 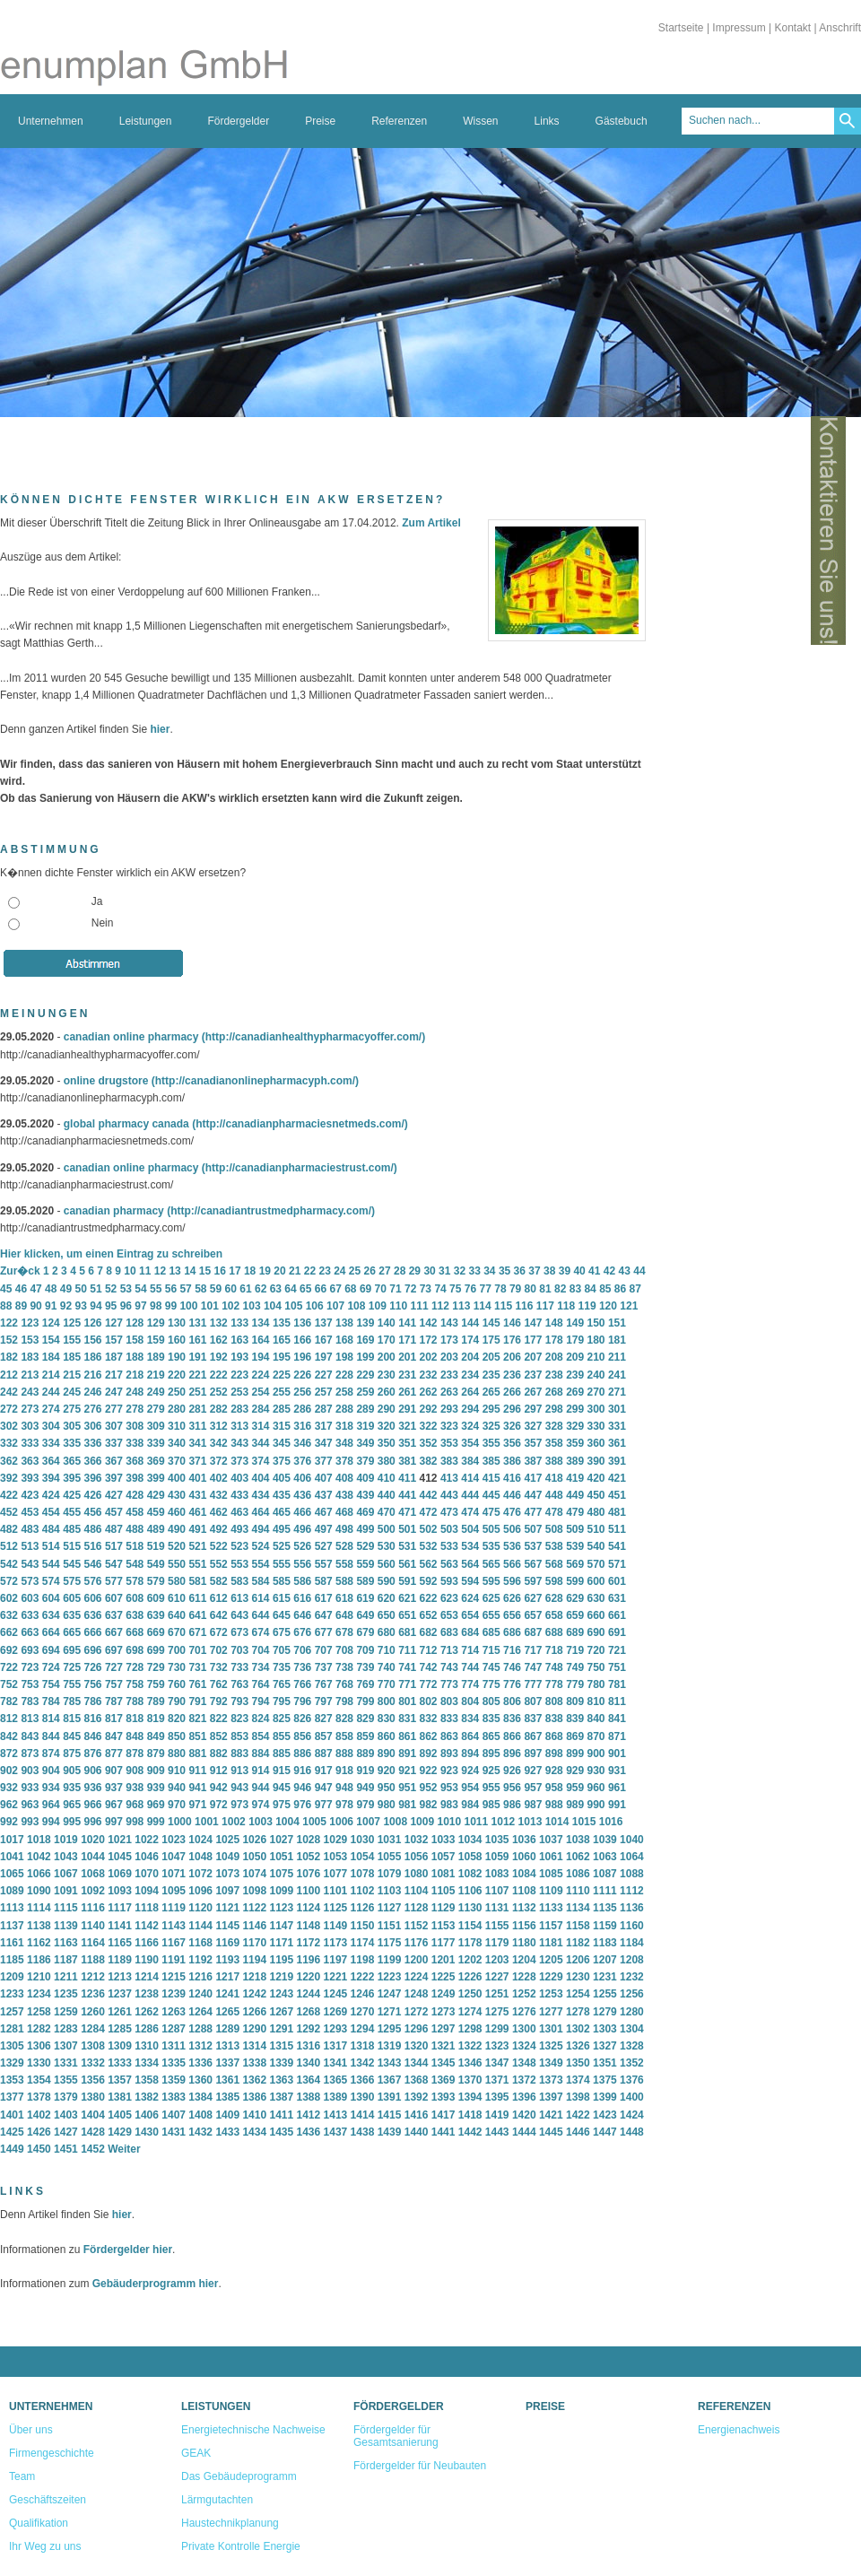 I want to click on 1097, so click(x=227, y=1890).